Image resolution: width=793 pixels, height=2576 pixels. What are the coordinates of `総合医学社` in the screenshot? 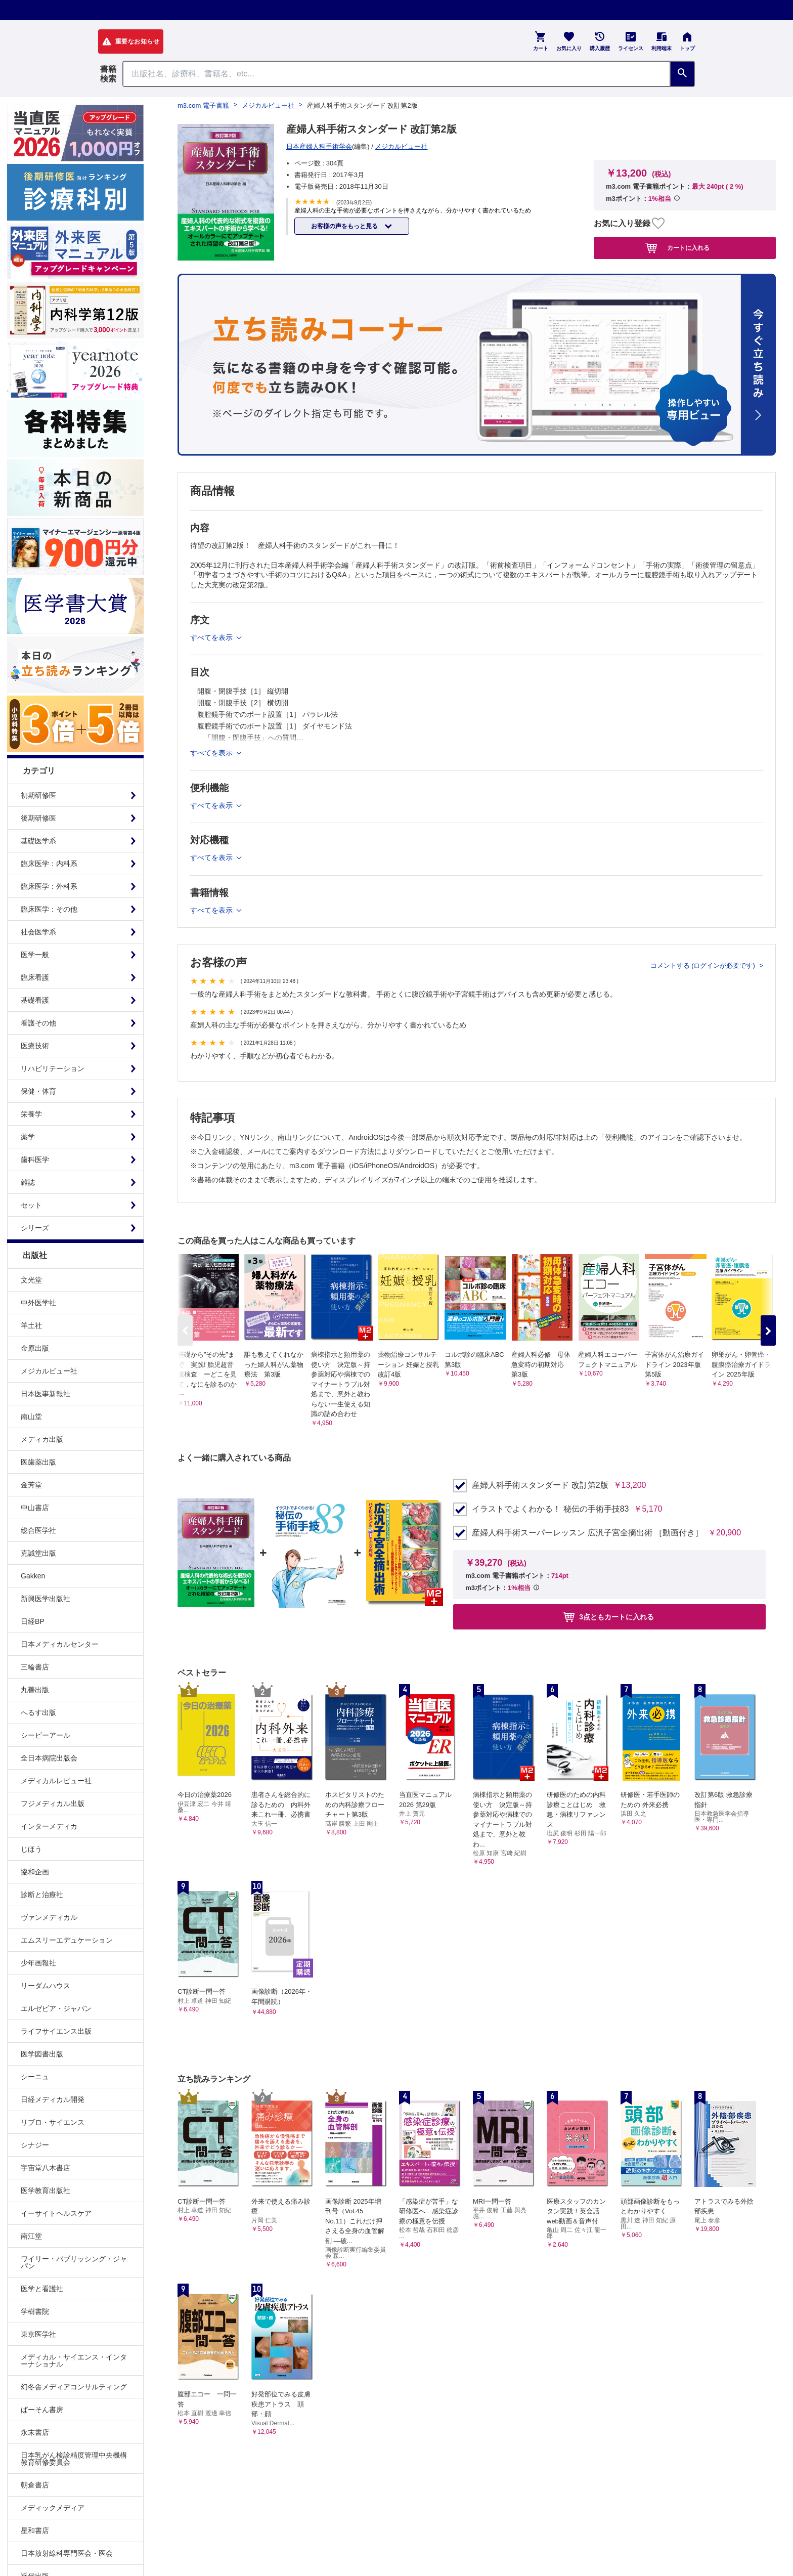 It's located at (38, 1530).